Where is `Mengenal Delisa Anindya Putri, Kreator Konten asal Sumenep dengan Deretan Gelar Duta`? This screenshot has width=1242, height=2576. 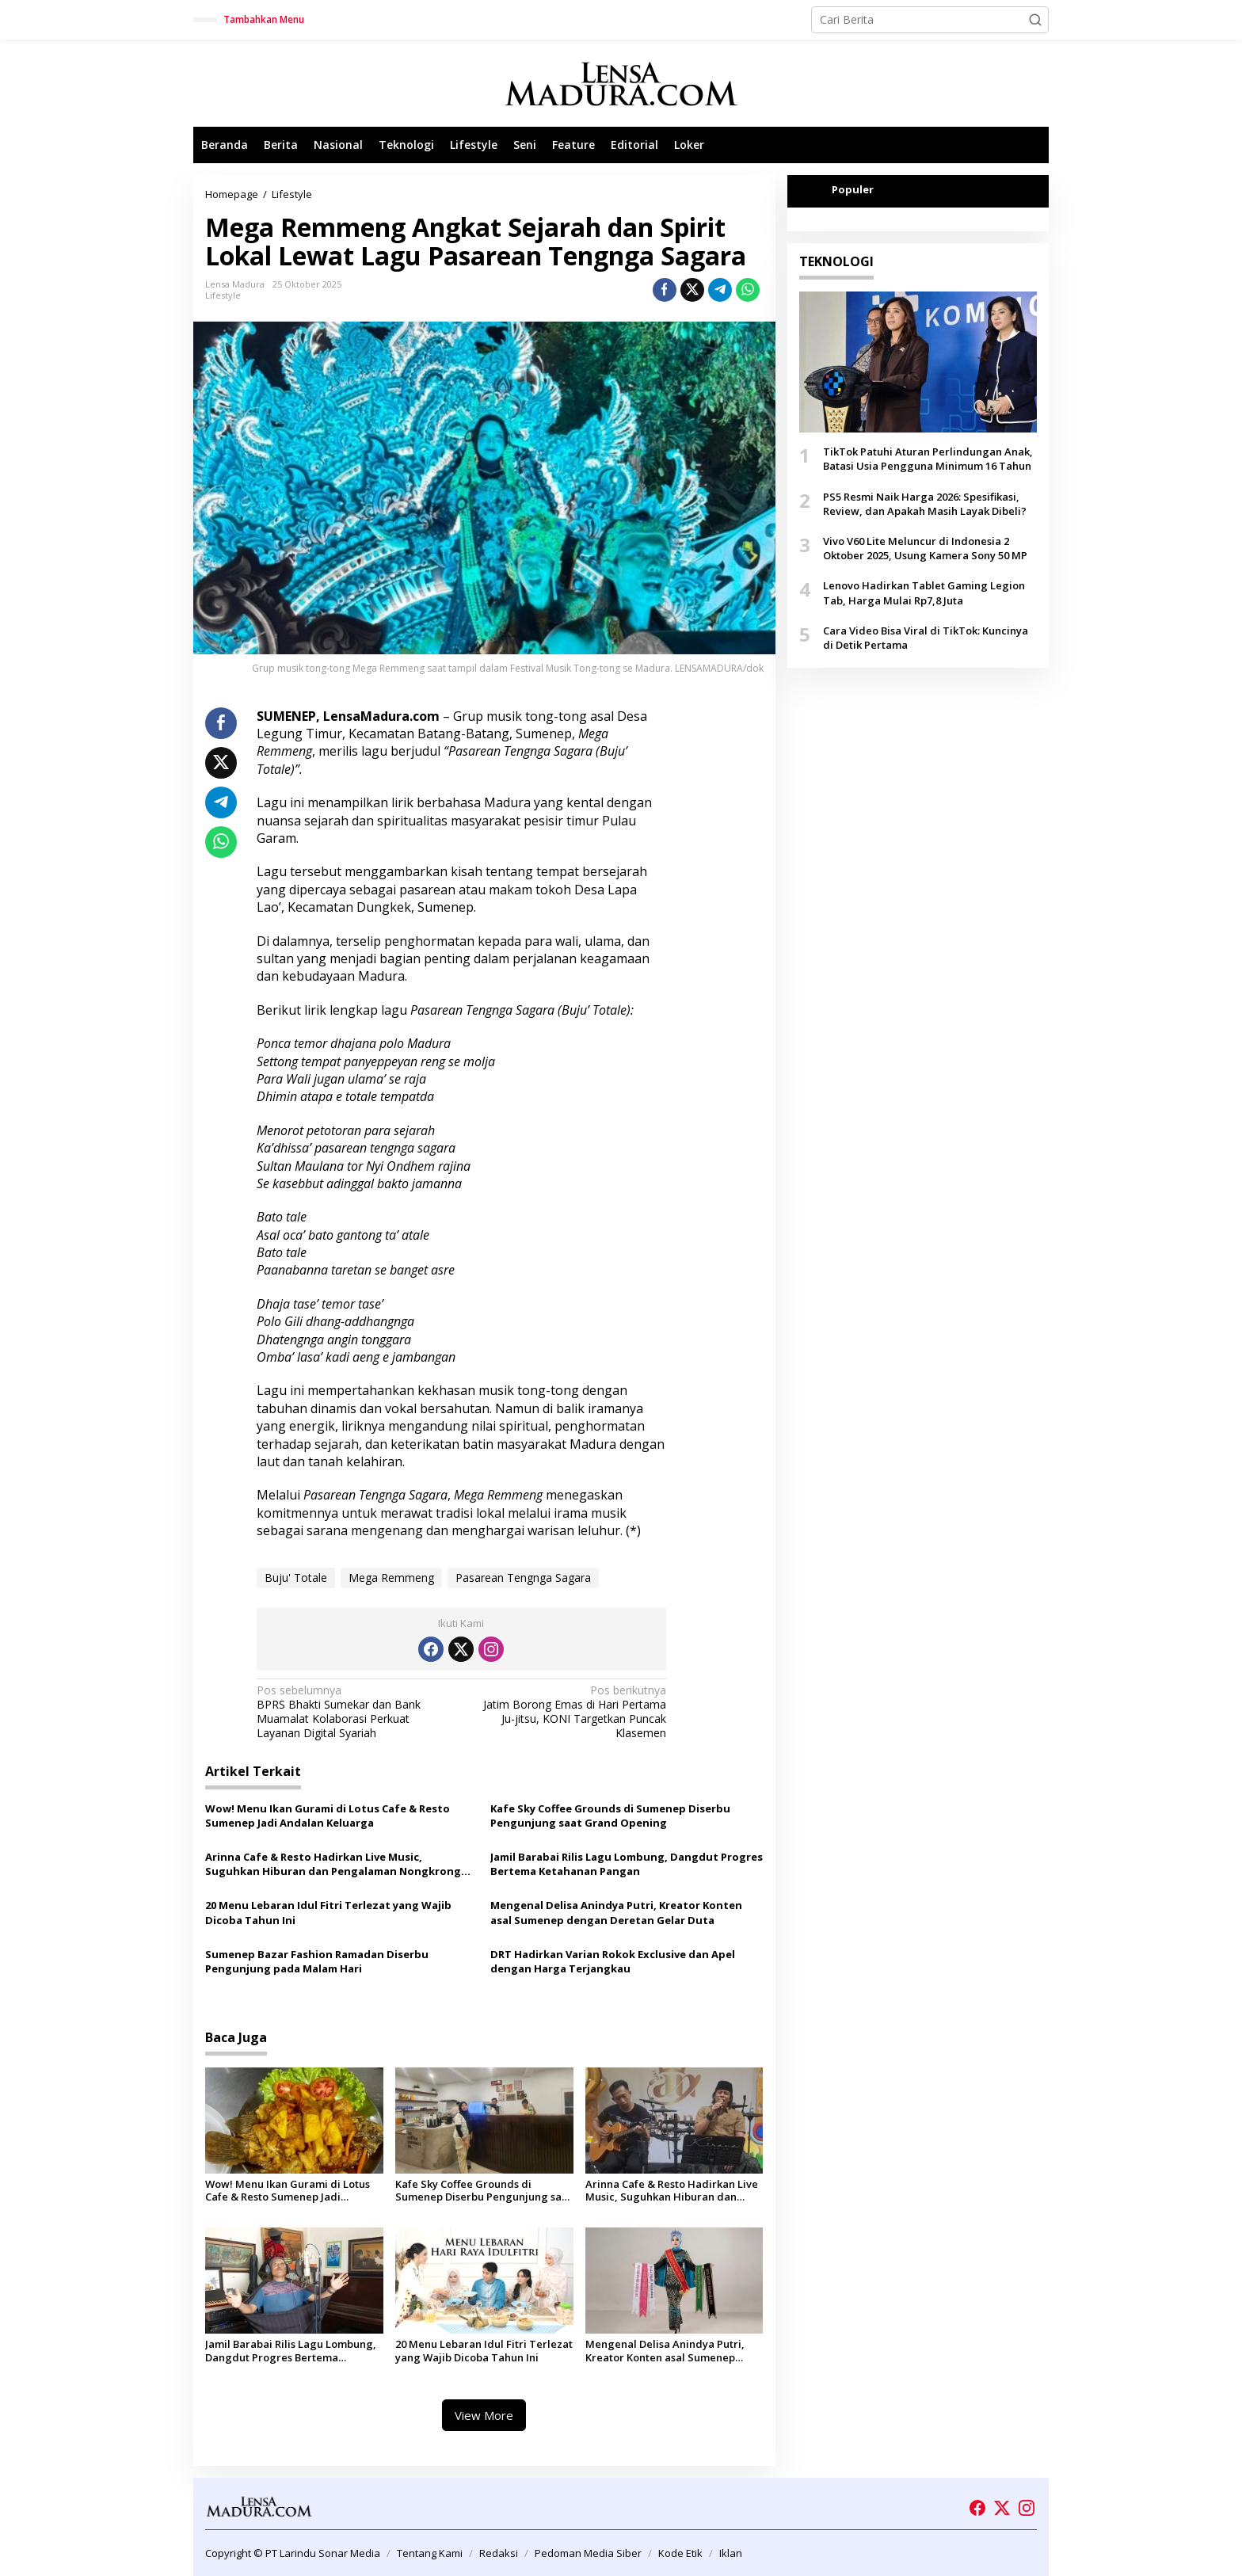 Mengenal Delisa Anindya Putri, Kreator Konten asal Sumenep dengan Deretan Gelar Duta is located at coordinates (616, 1912).